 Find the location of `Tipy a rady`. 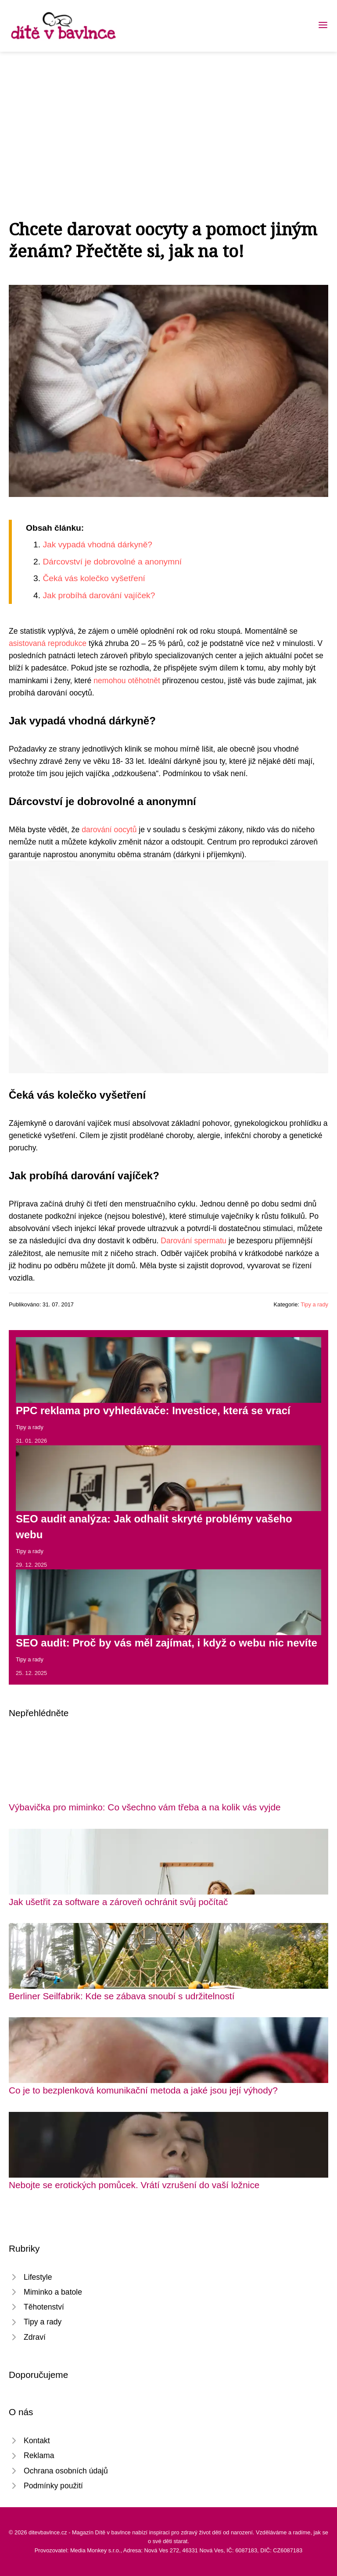

Tipy a rady is located at coordinates (314, 1304).